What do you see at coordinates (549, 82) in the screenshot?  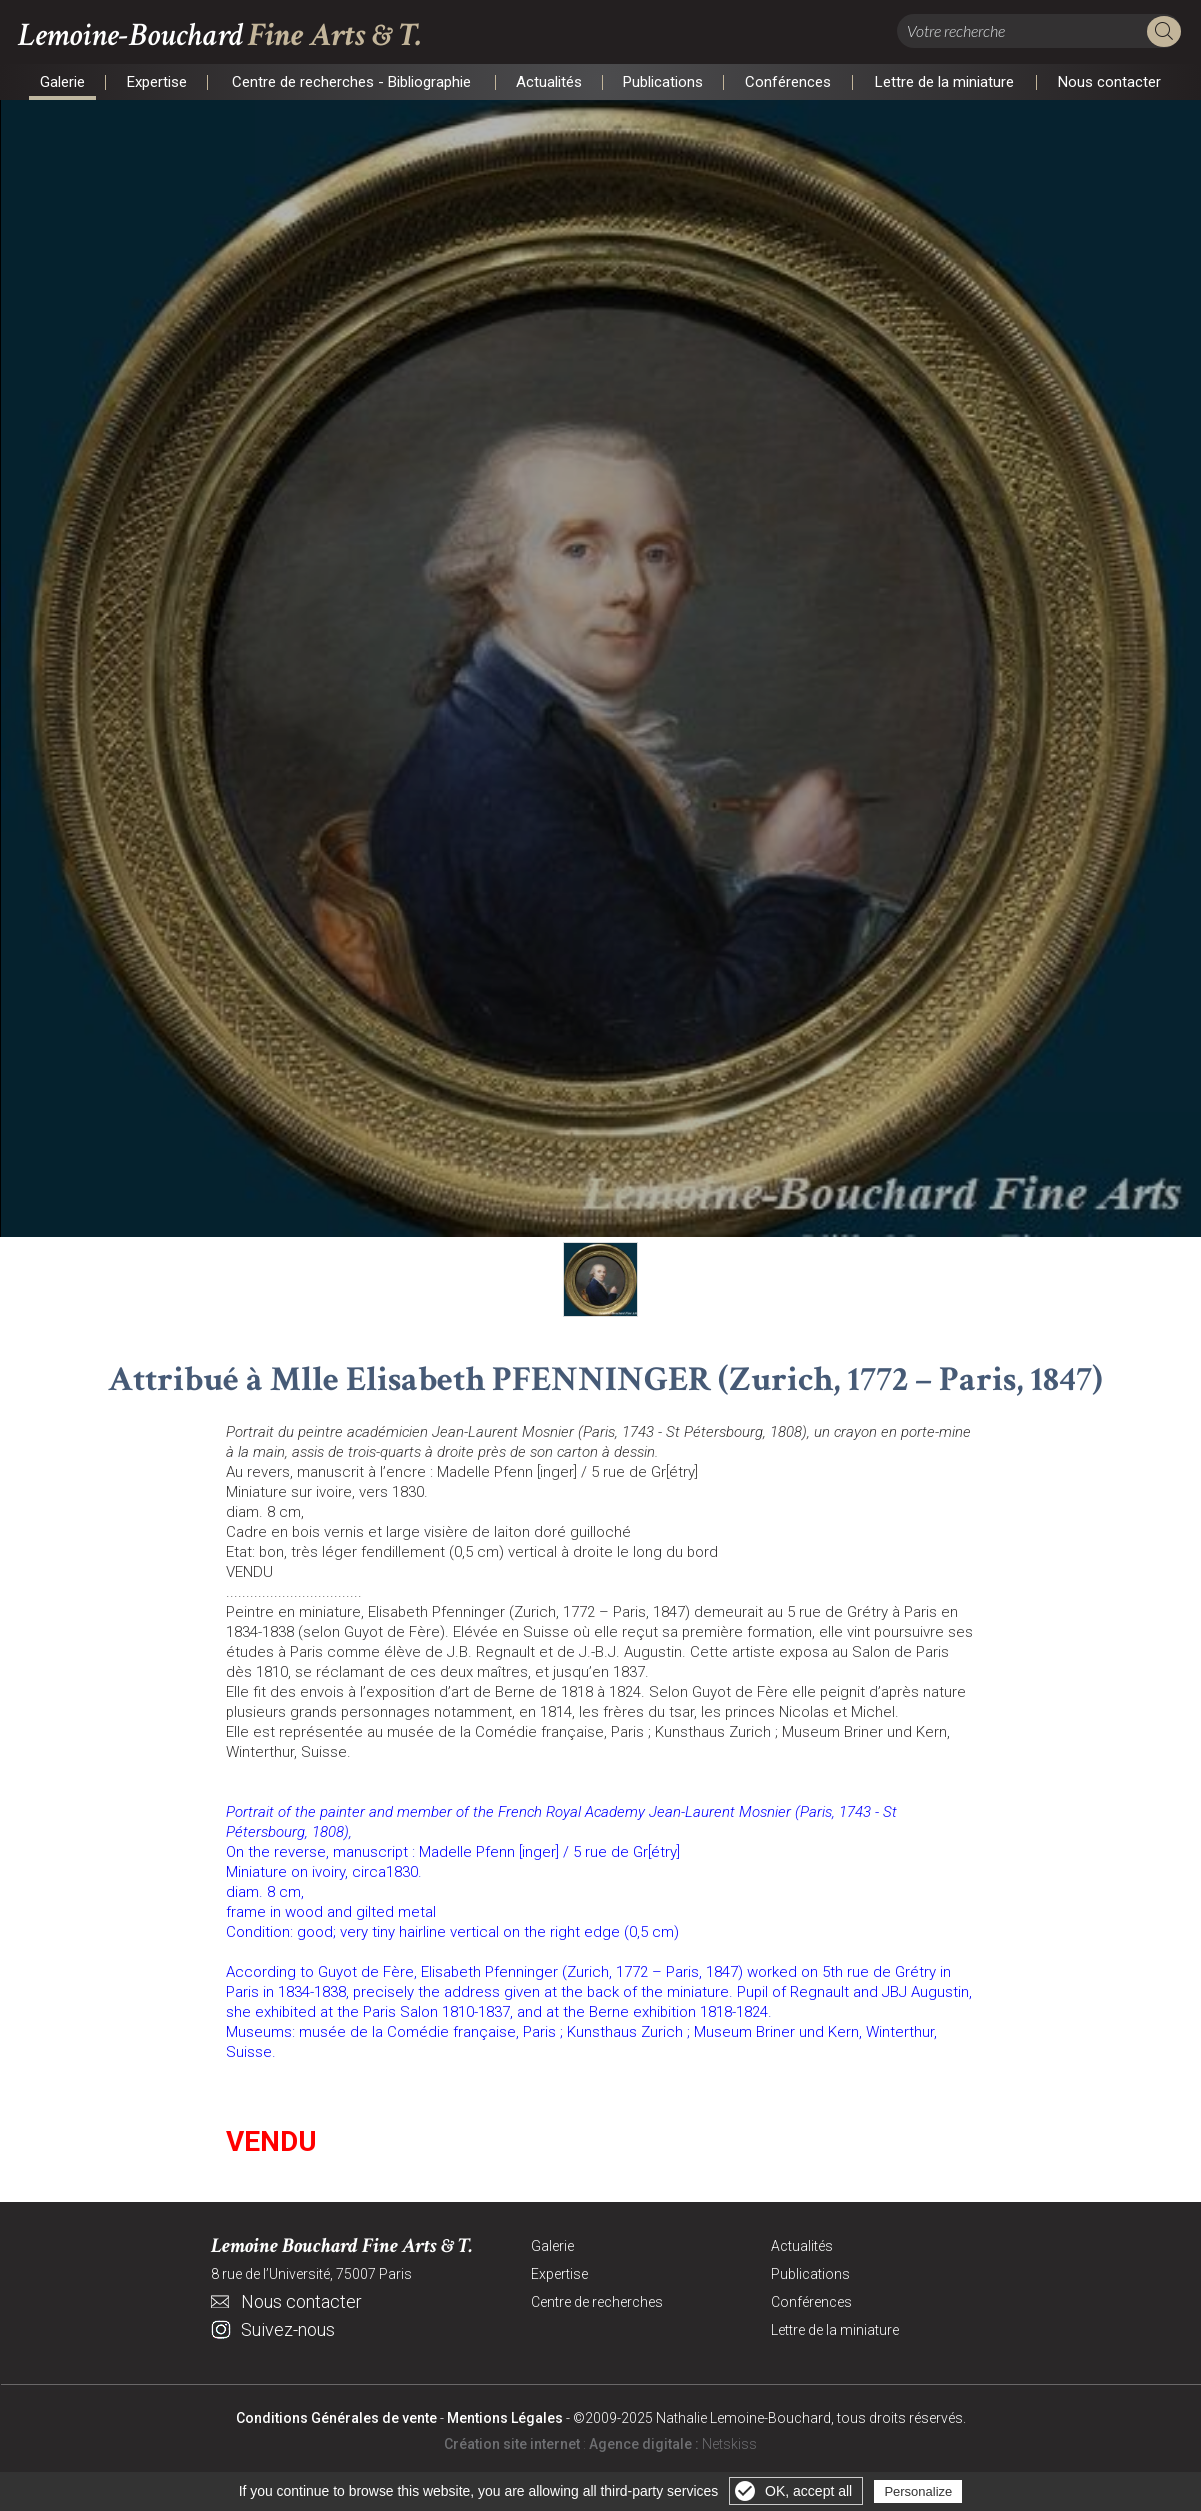 I see `Actualités` at bounding box center [549, 82].